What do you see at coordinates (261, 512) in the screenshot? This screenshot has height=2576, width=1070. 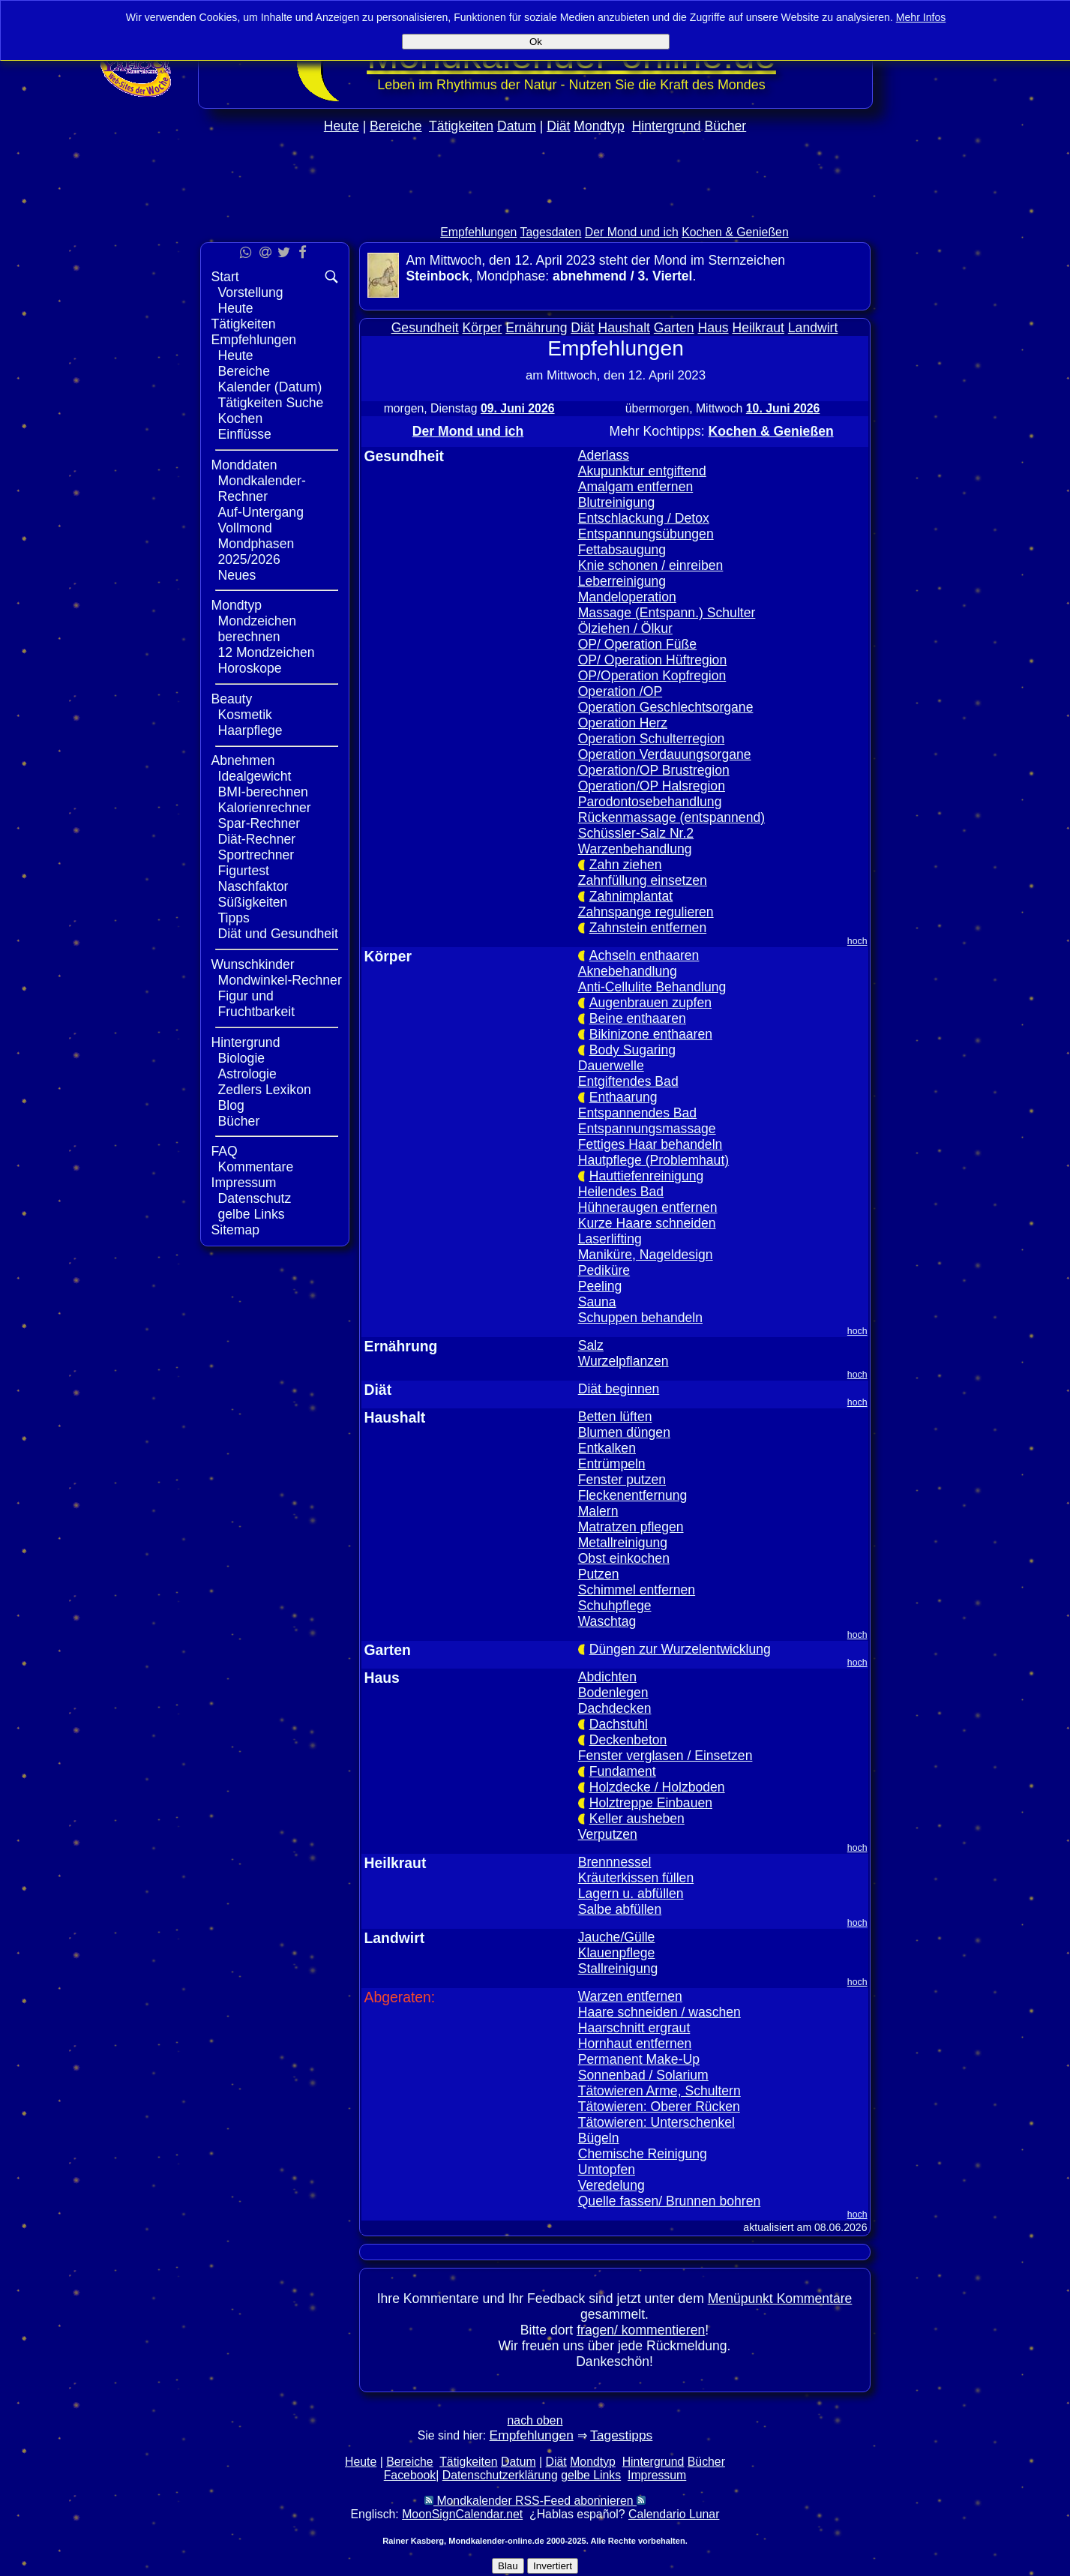 I see `Auf-Untergang` at bounding box center [261, 512].